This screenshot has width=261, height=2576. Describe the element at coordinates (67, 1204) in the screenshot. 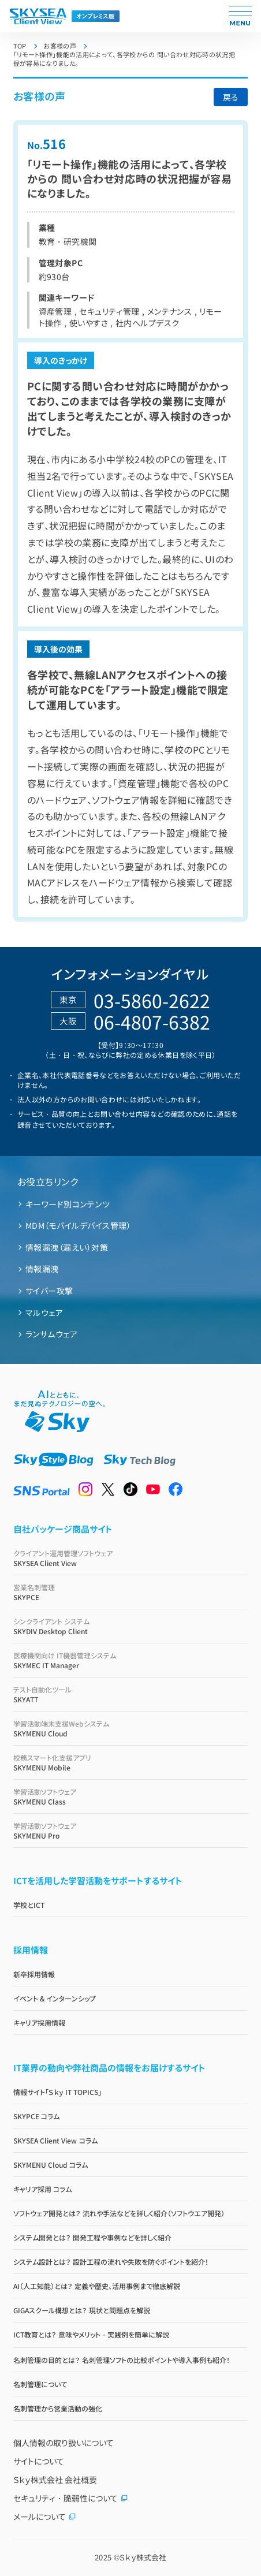

I see `キーワード別コンテンツ` at that location.